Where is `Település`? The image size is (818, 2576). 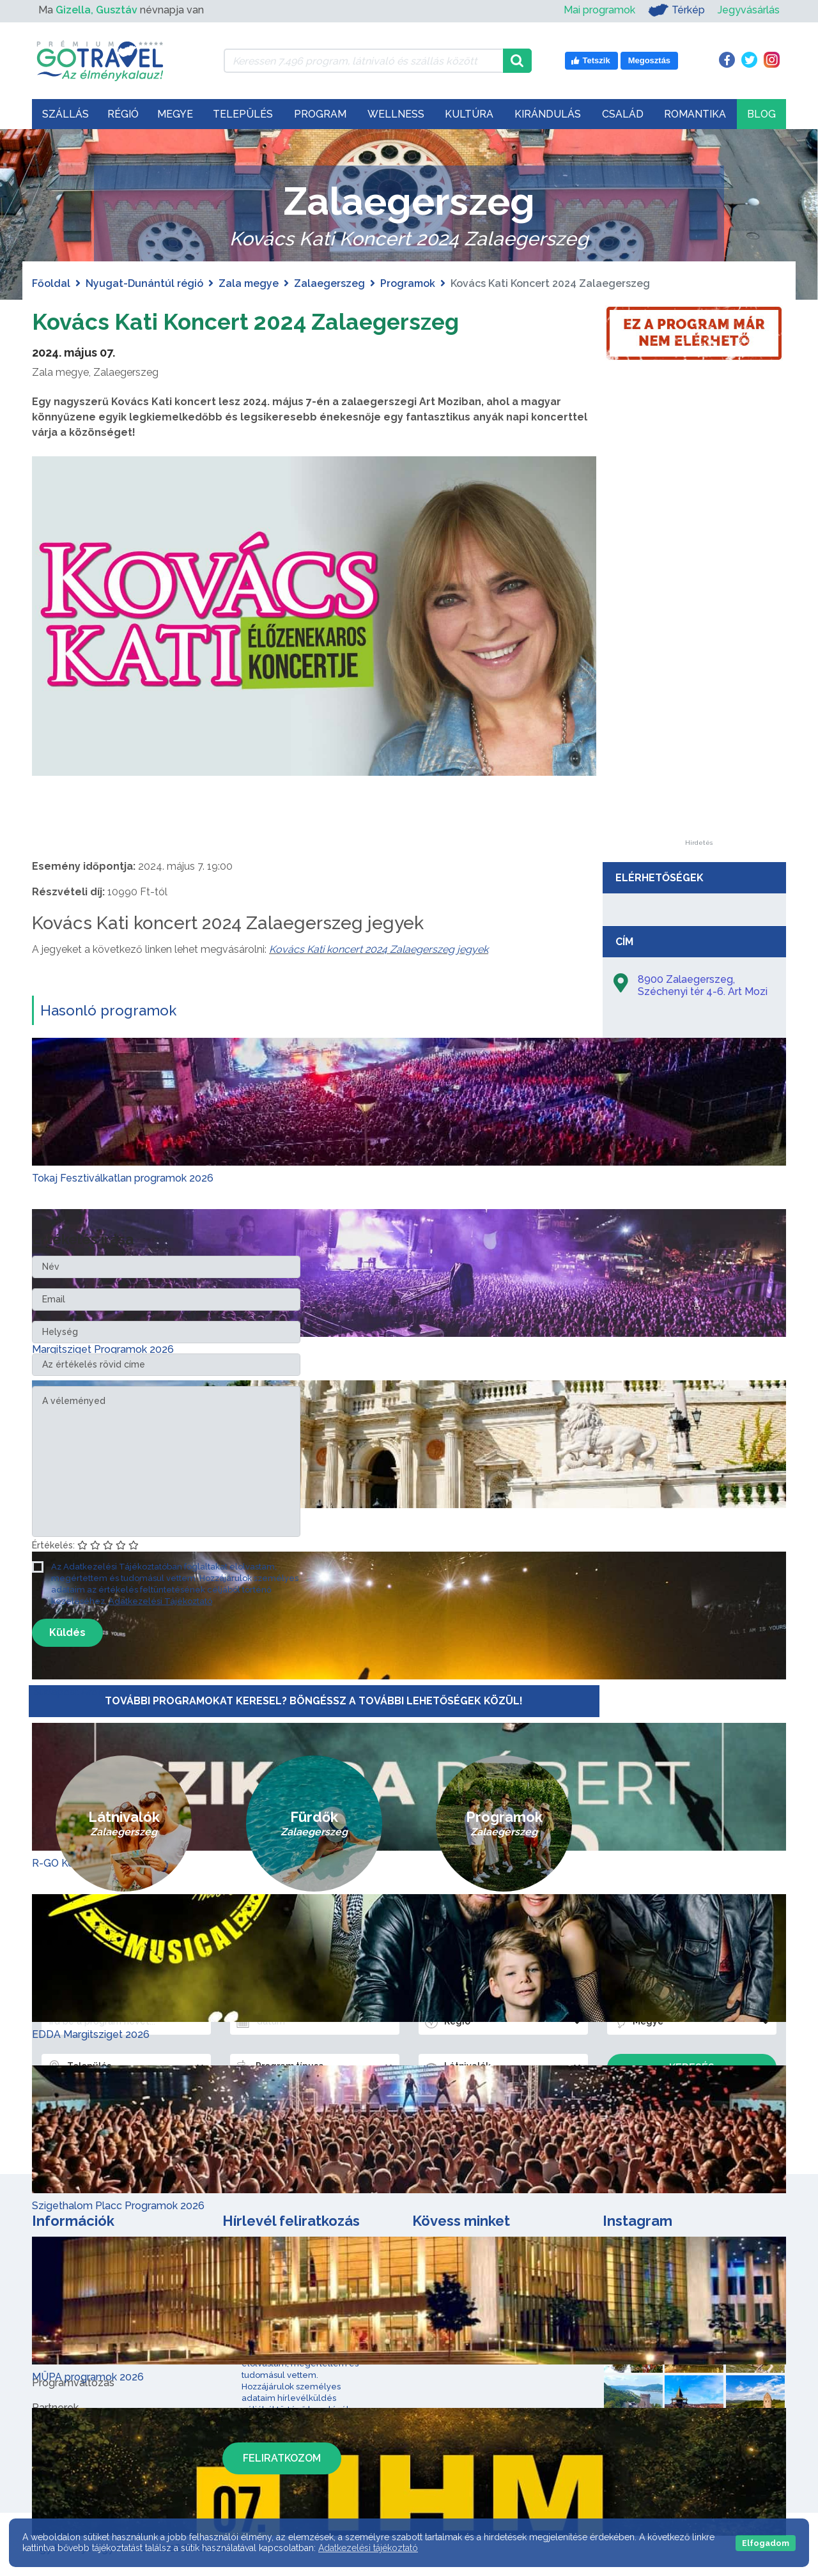
Település is located at coordinates (243, 114).